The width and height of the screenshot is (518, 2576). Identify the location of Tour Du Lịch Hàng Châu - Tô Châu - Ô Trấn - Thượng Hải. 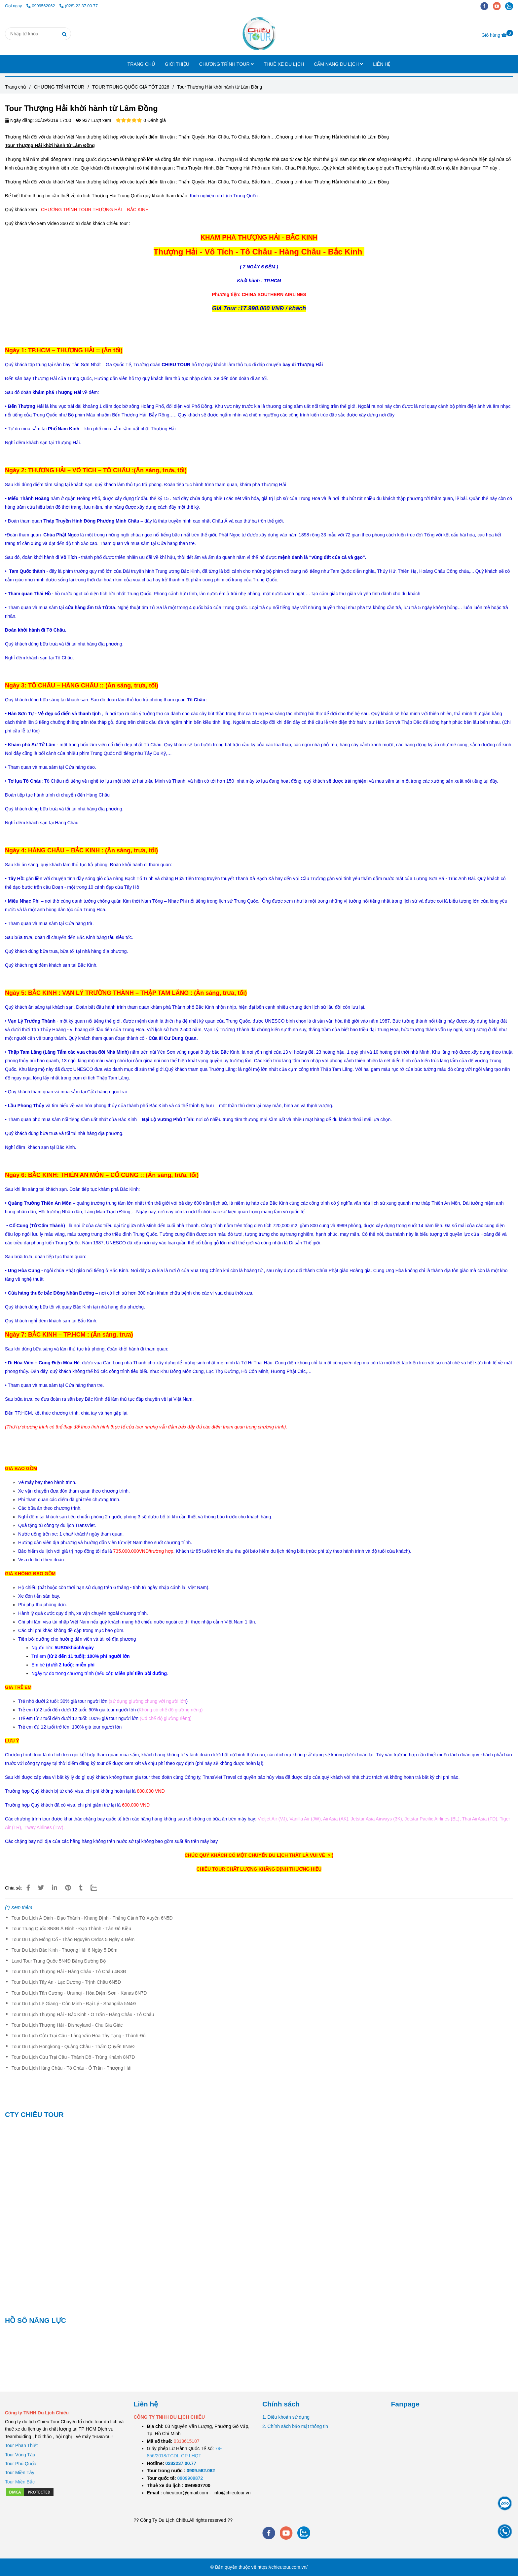
(71, 2068).